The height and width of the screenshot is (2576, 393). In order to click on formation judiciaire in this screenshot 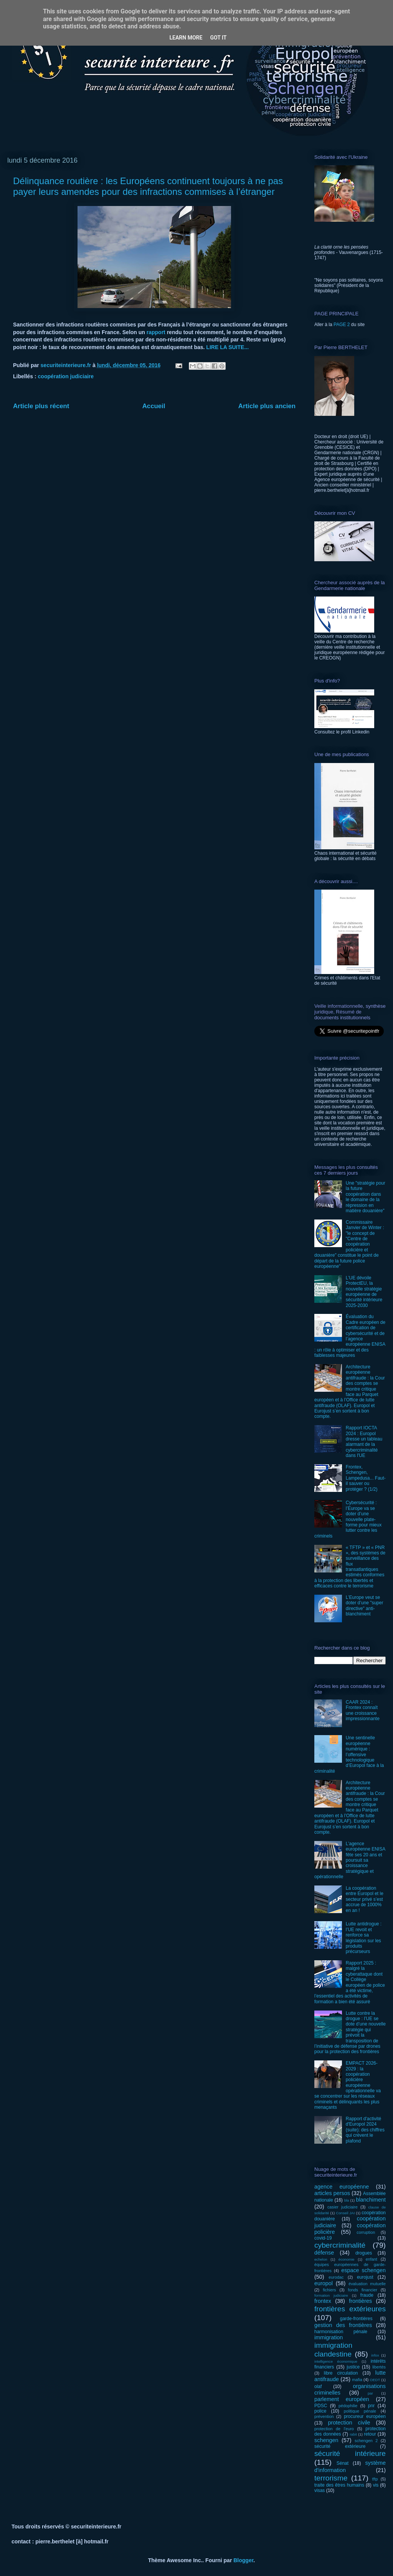, I will do `click(331, 2295)`.